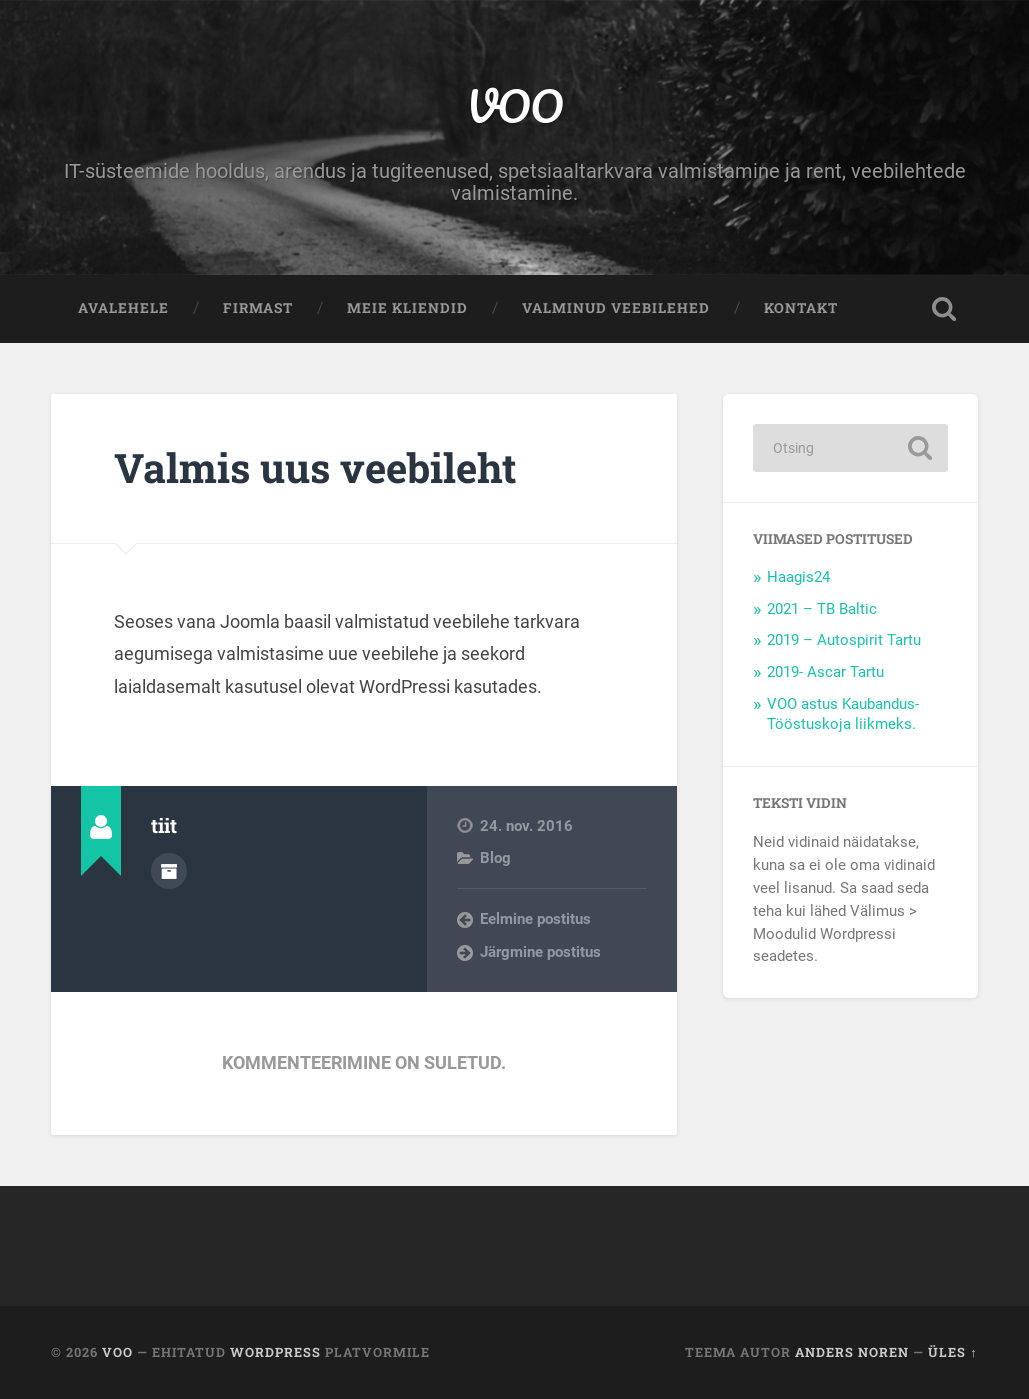 The width and height of the screenshot is (1029, 1399). I want to click on Järgmine postitus, so click(540, 952).